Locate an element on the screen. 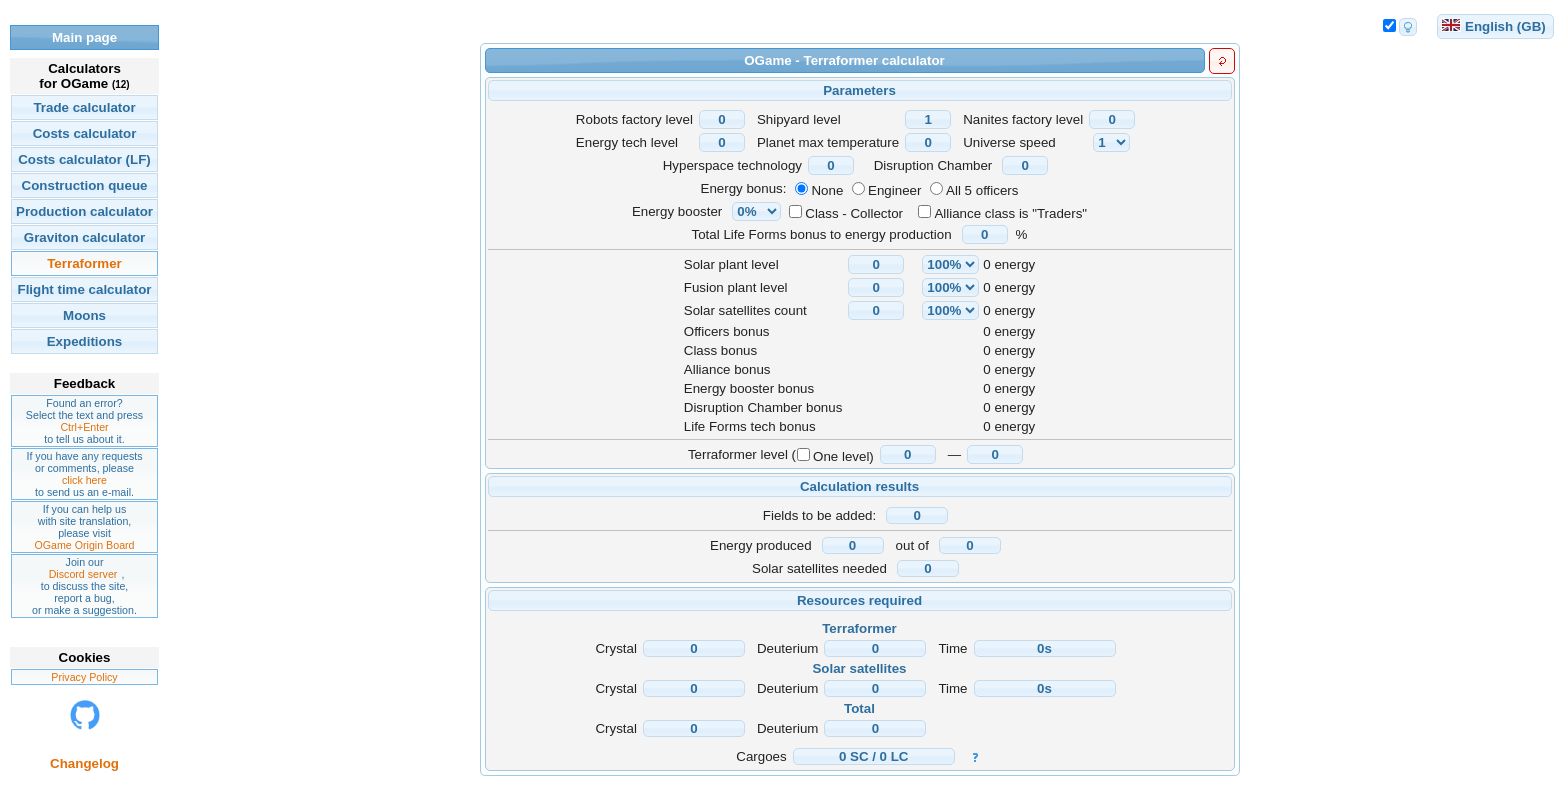  Solar satellites count is located at coordinates (745, 310).